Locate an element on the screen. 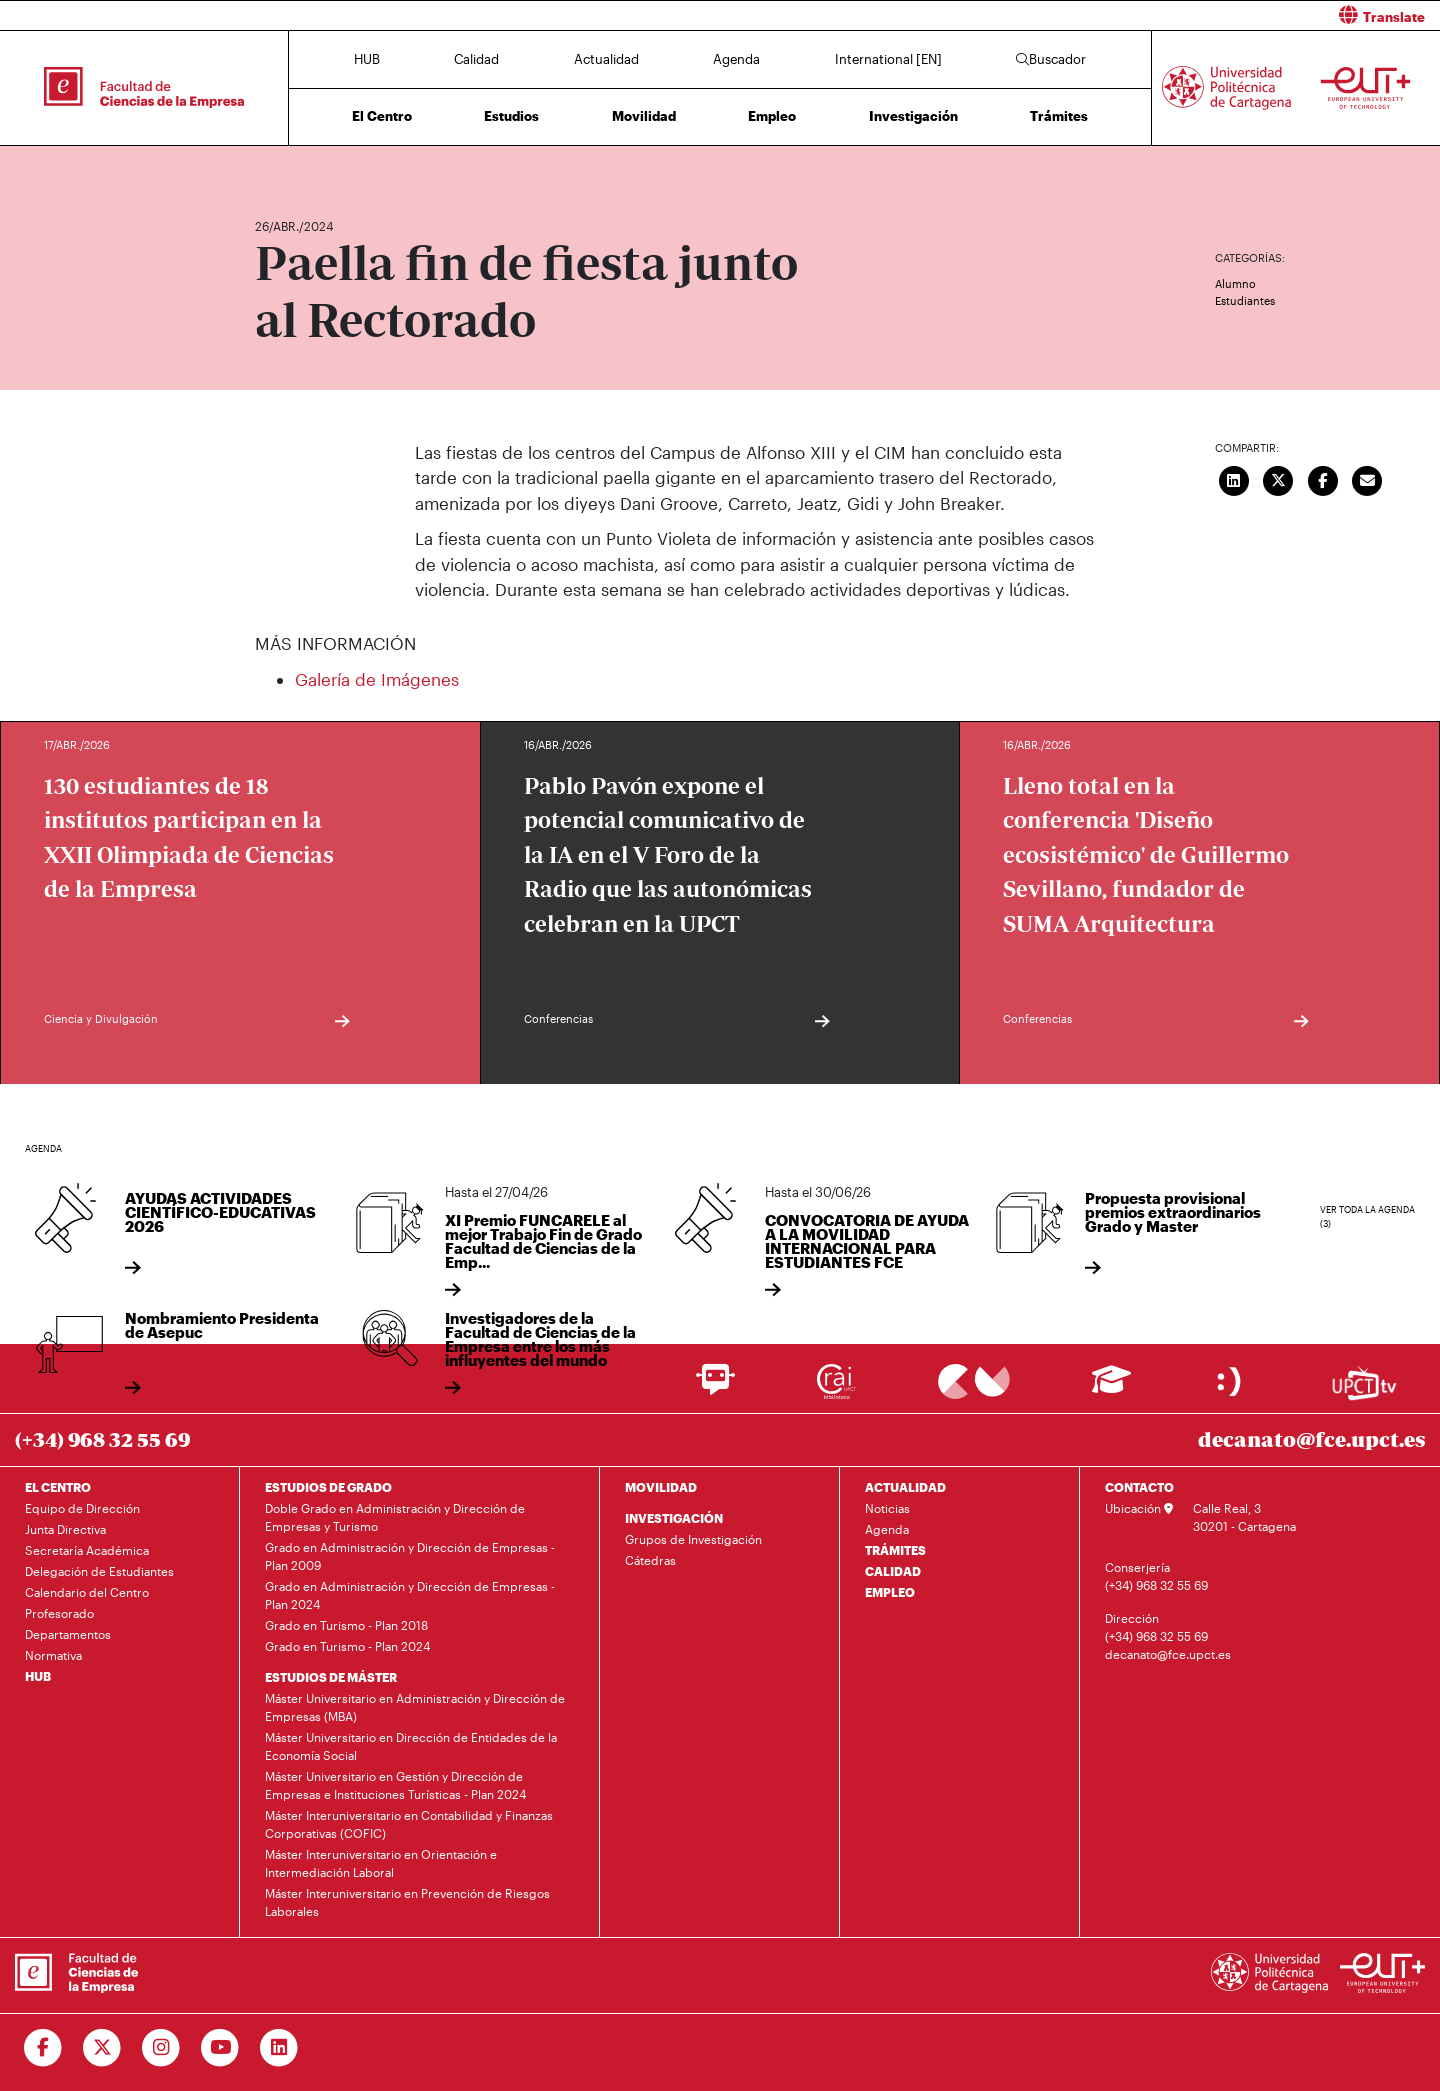 Image resolution: width=1440 pixels, height=2091 pixels. Cátedras is located at coordinates (650, 1560).